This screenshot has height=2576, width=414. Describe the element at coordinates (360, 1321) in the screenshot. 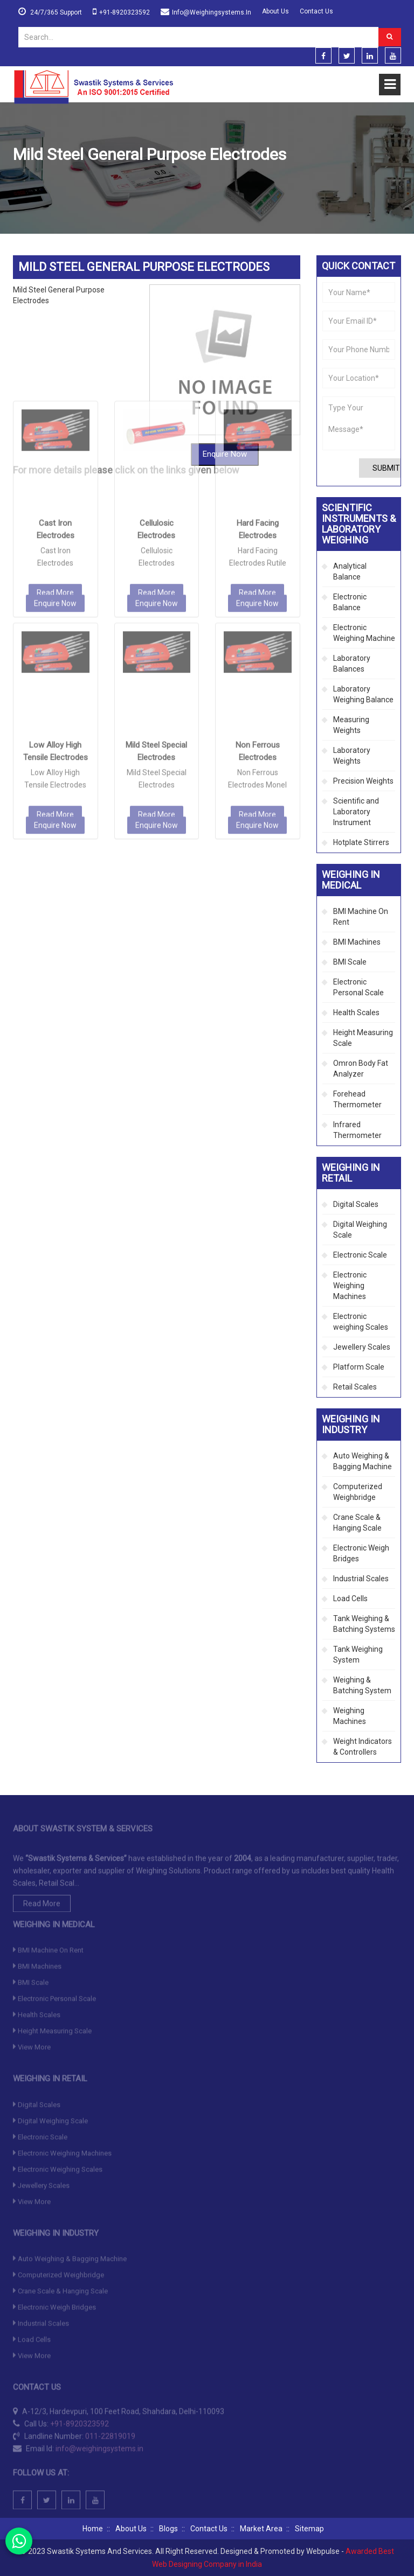

I see `Electronic weighing Scales` at that location.